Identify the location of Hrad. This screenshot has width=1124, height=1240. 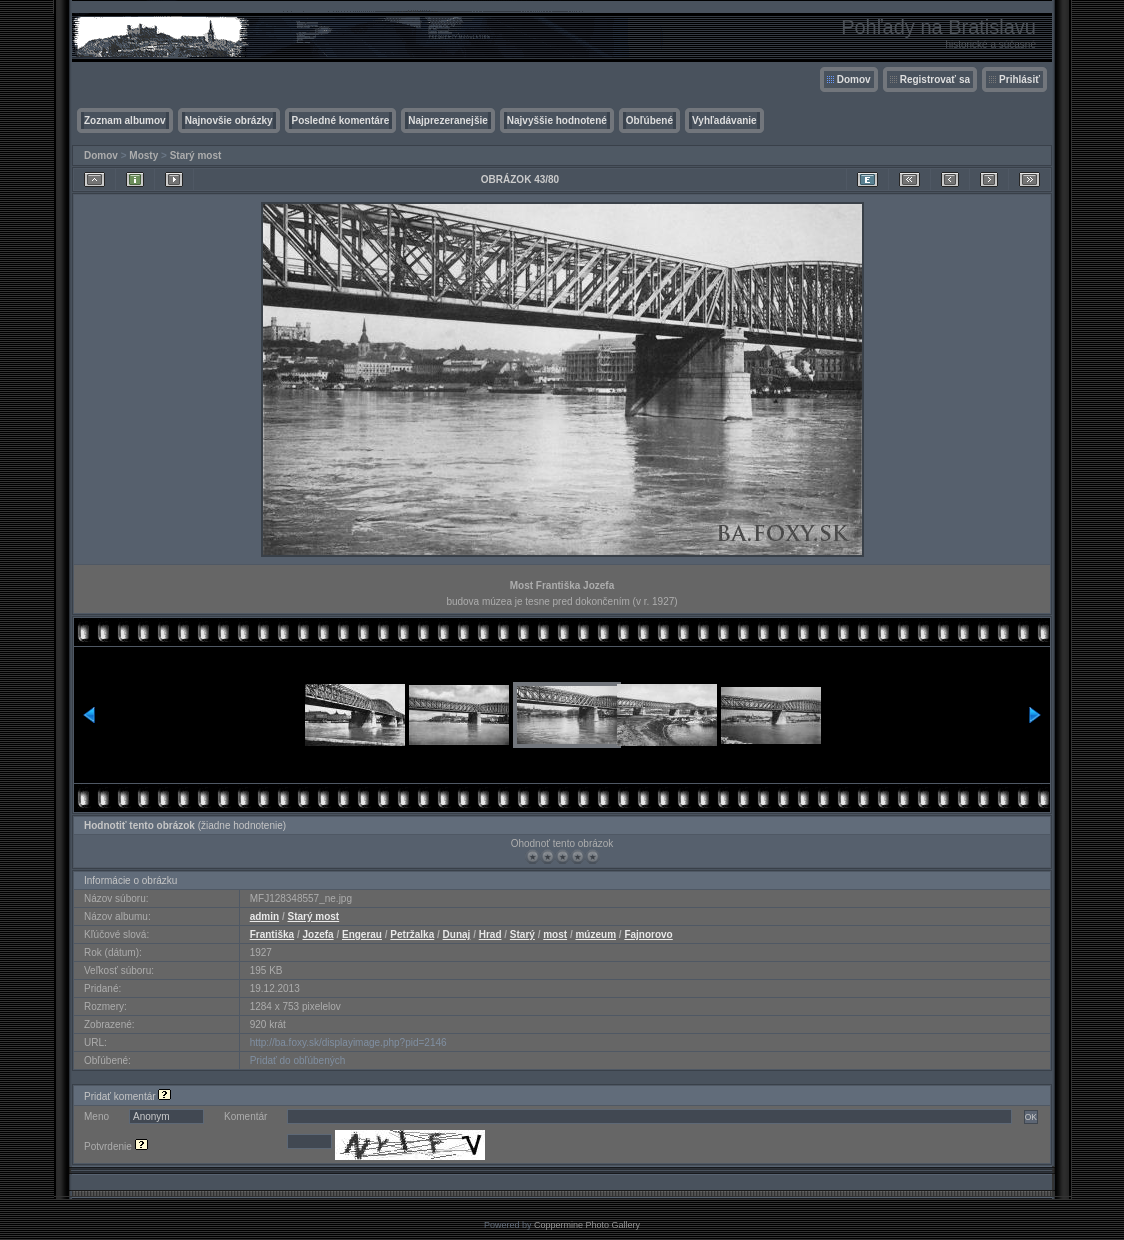
(490, 934).